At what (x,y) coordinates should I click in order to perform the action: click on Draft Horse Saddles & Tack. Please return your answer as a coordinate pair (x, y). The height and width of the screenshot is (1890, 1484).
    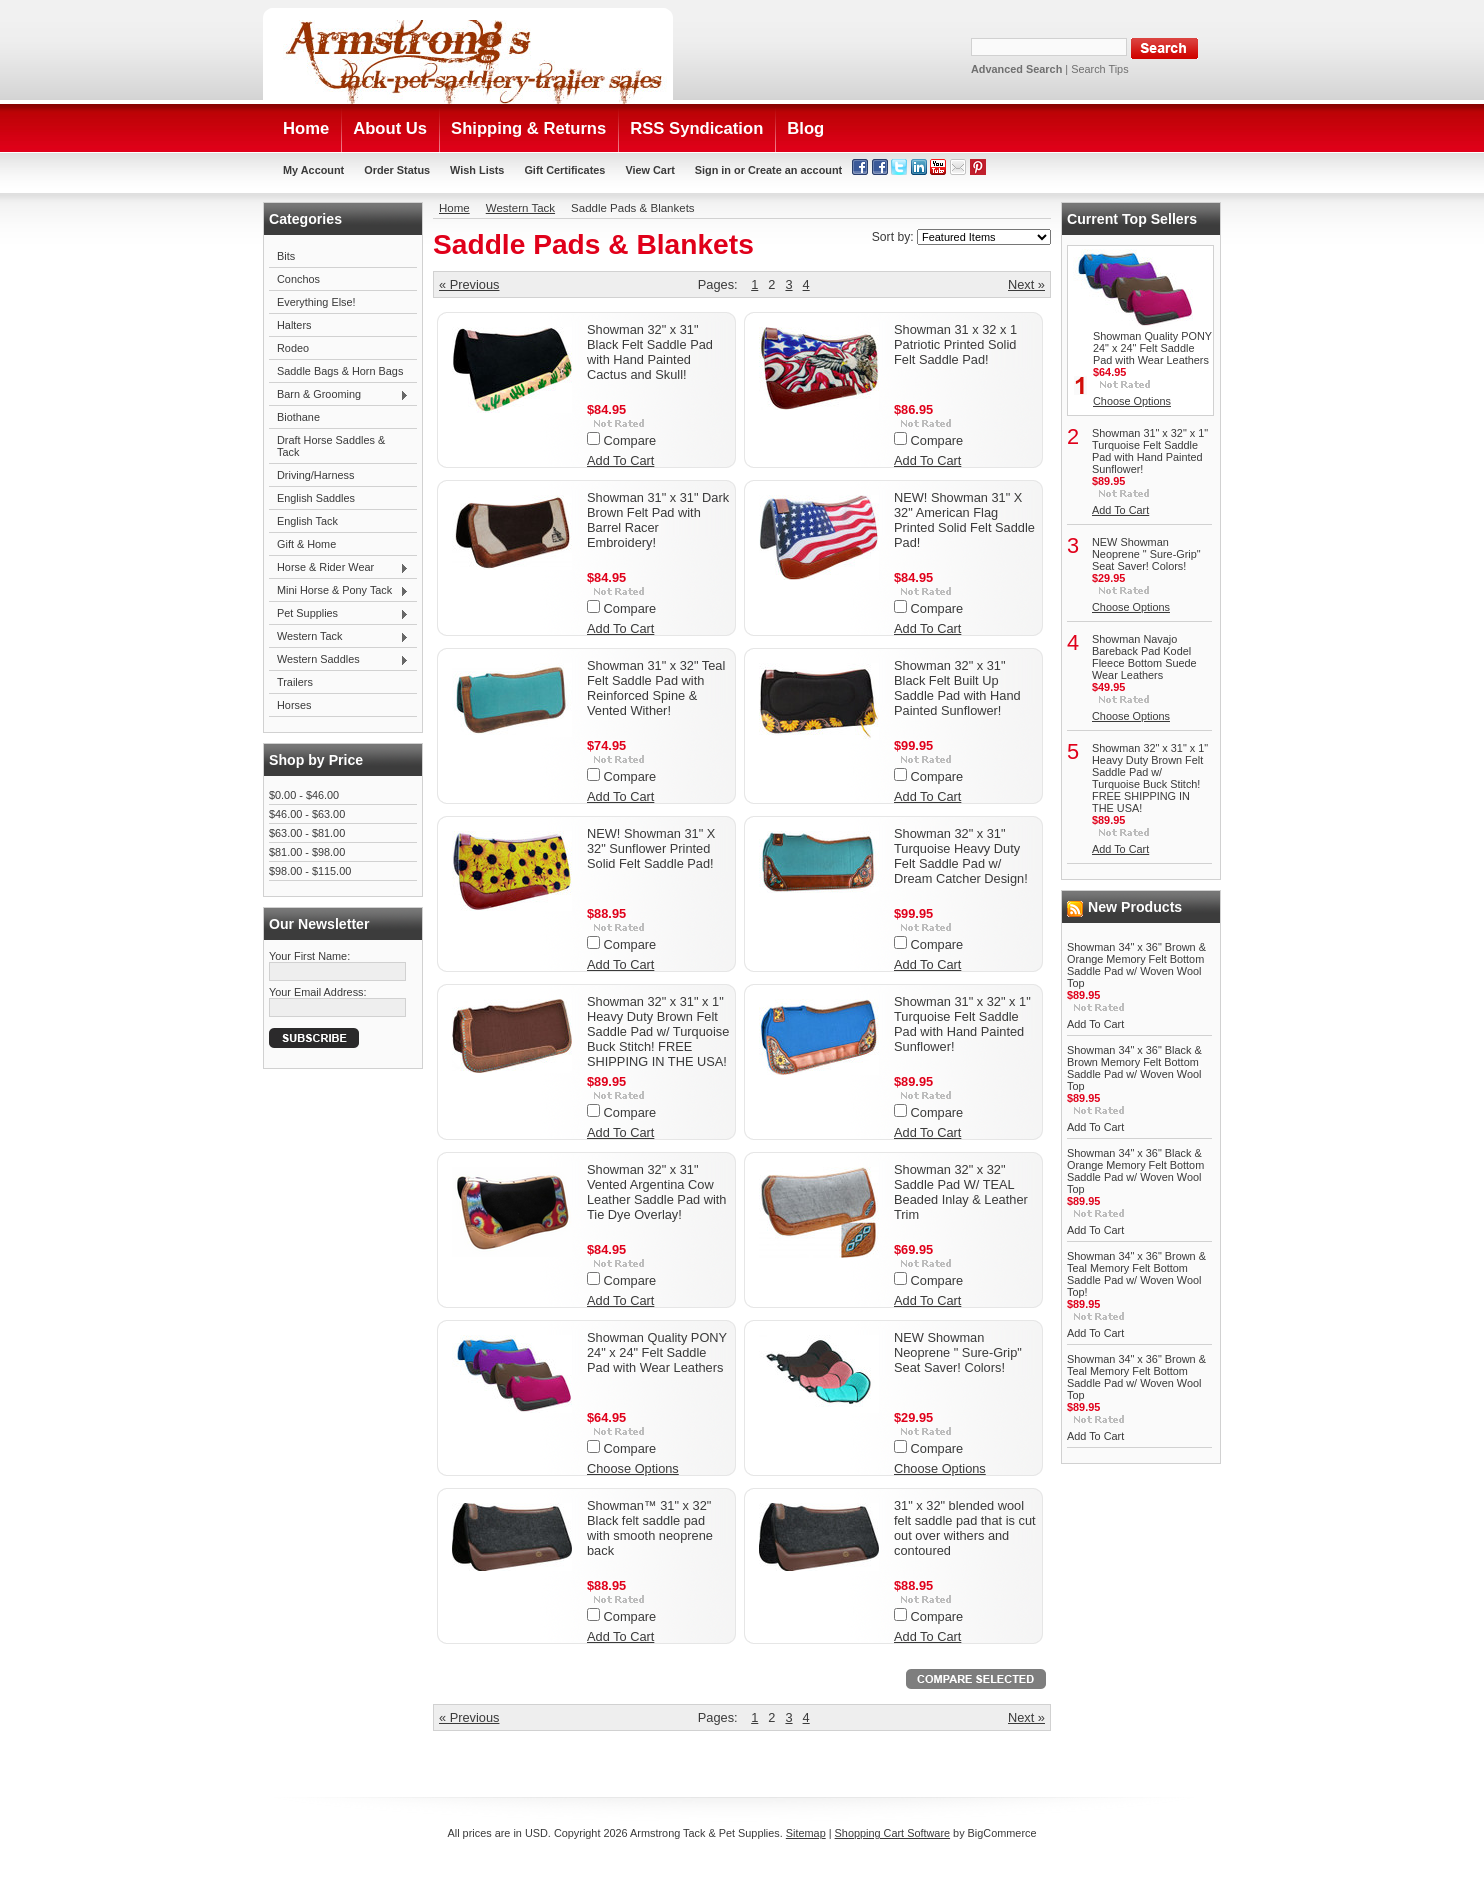
    Looking at the image, I should click on (331, 446).